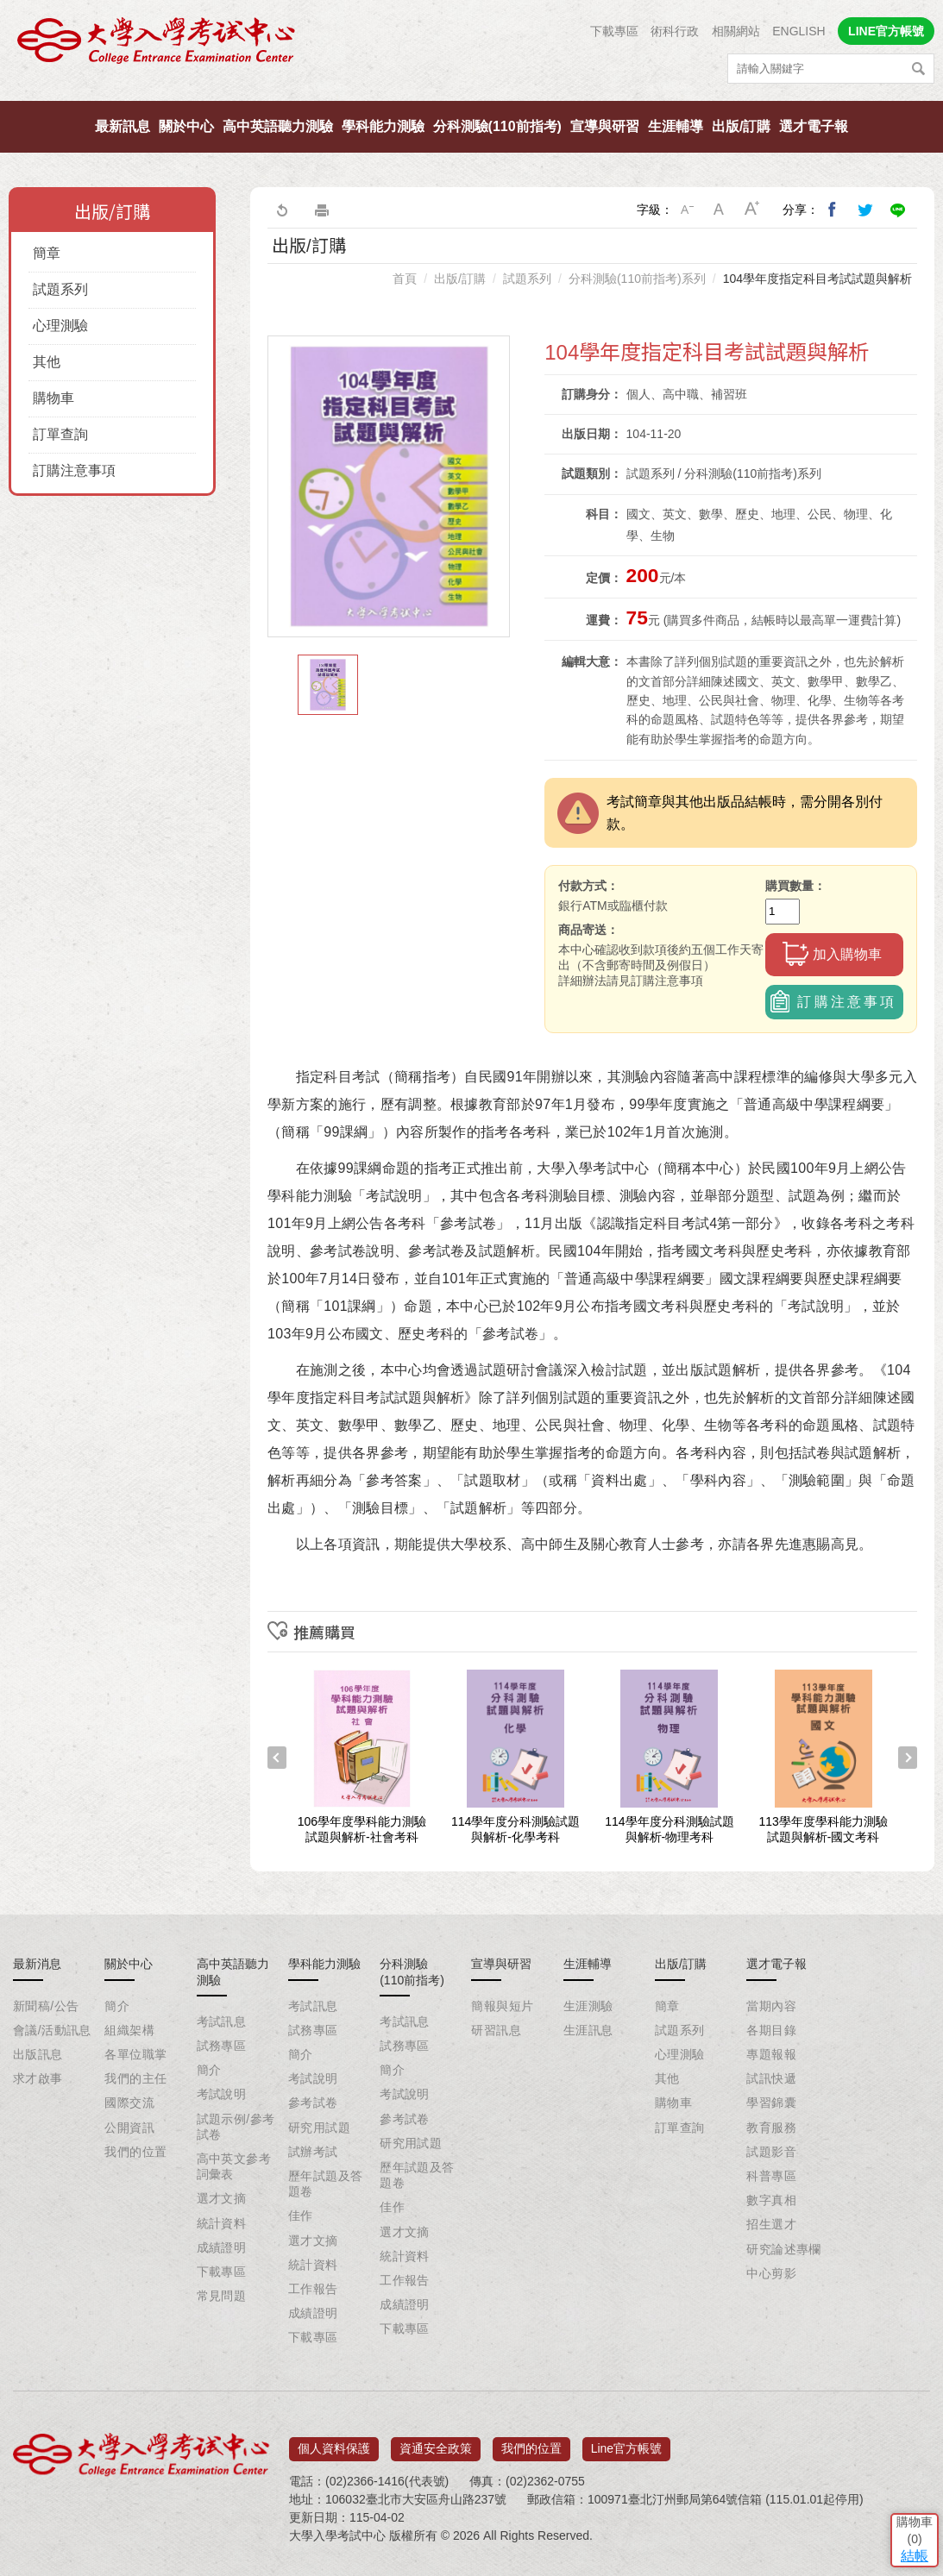 The image size is (943, 2576). I want to click on 分享到我的Twitter, so click(865, 209).